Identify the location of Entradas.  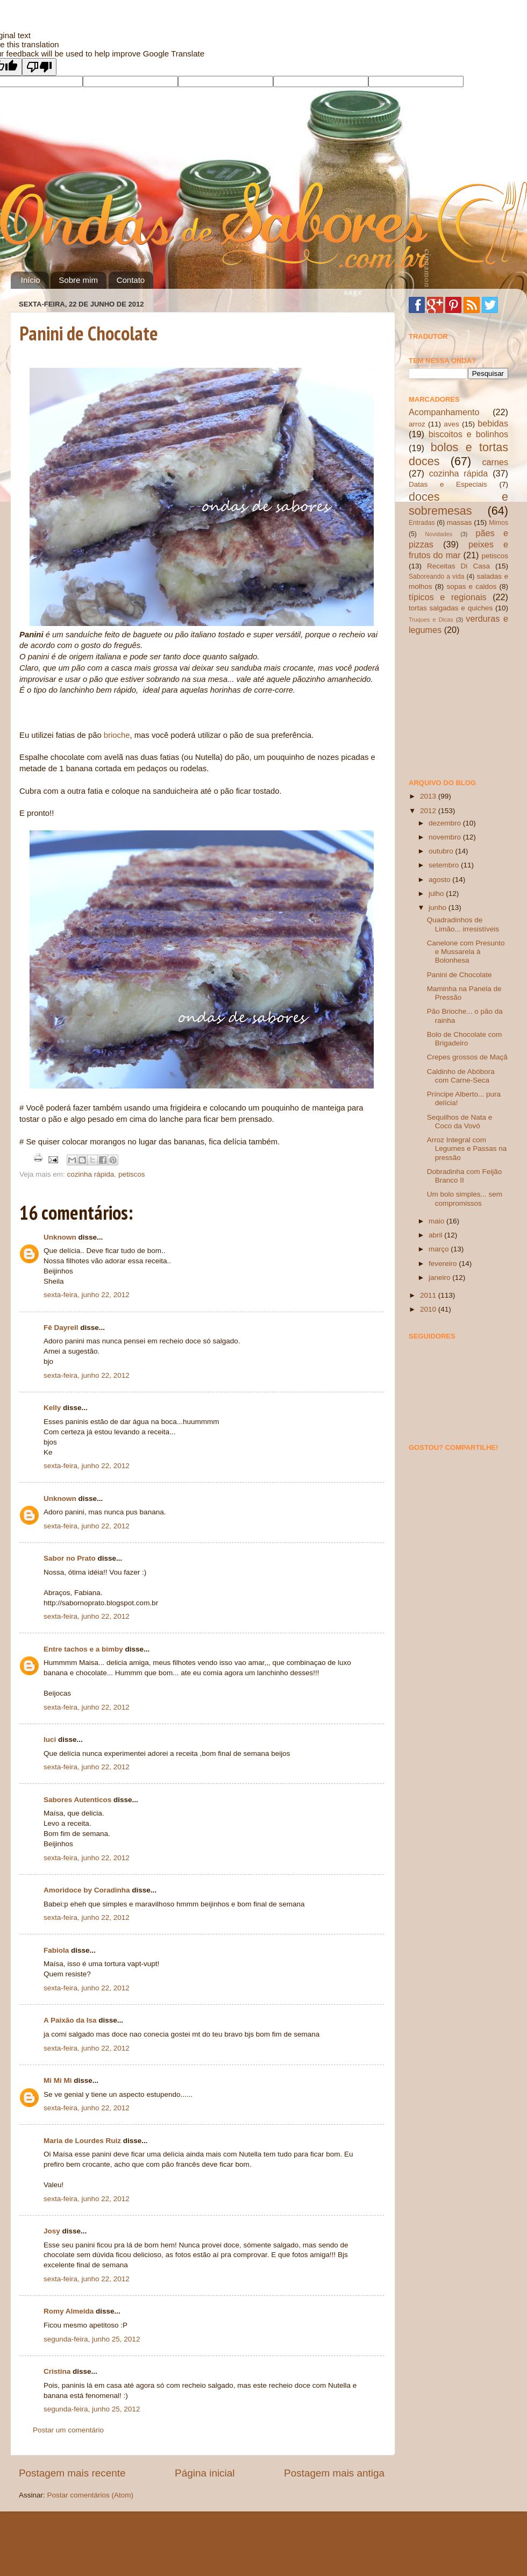
(422, 522).